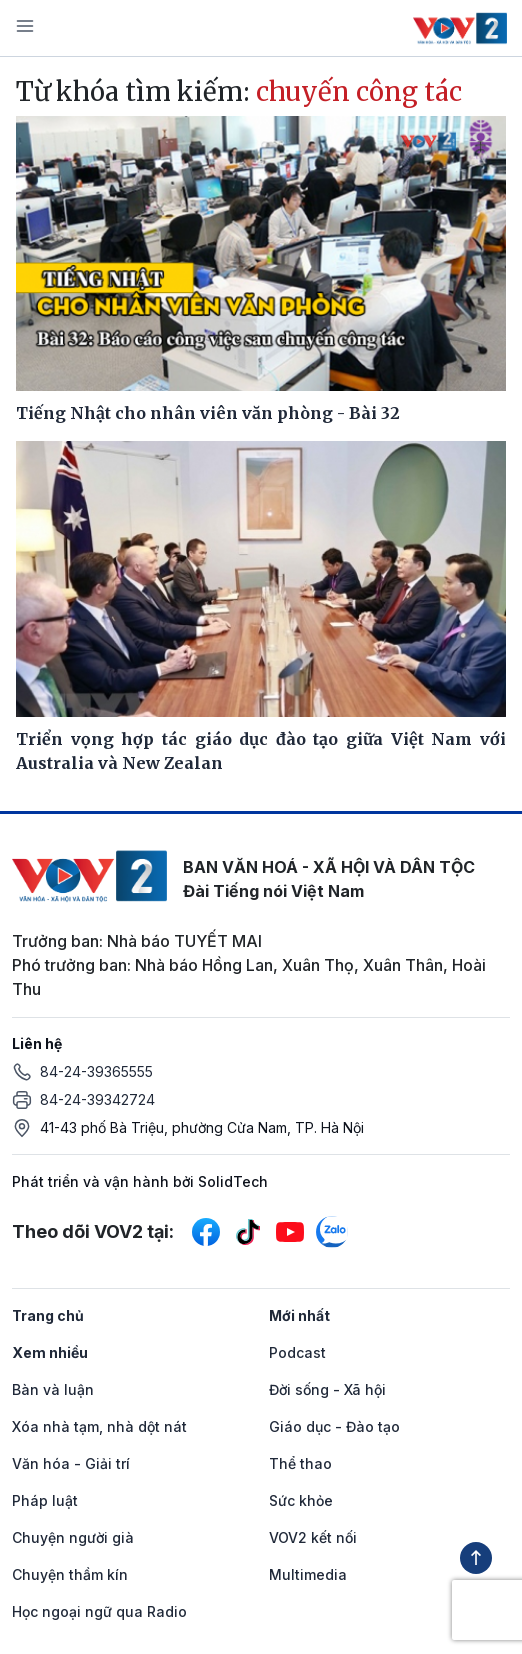 The height and width of the screenshot is (1654, 522). What do you see at coordinates (301, 1500) in the screenshot?
I see `Sức khỏe` at bounding box center [301, 1500].